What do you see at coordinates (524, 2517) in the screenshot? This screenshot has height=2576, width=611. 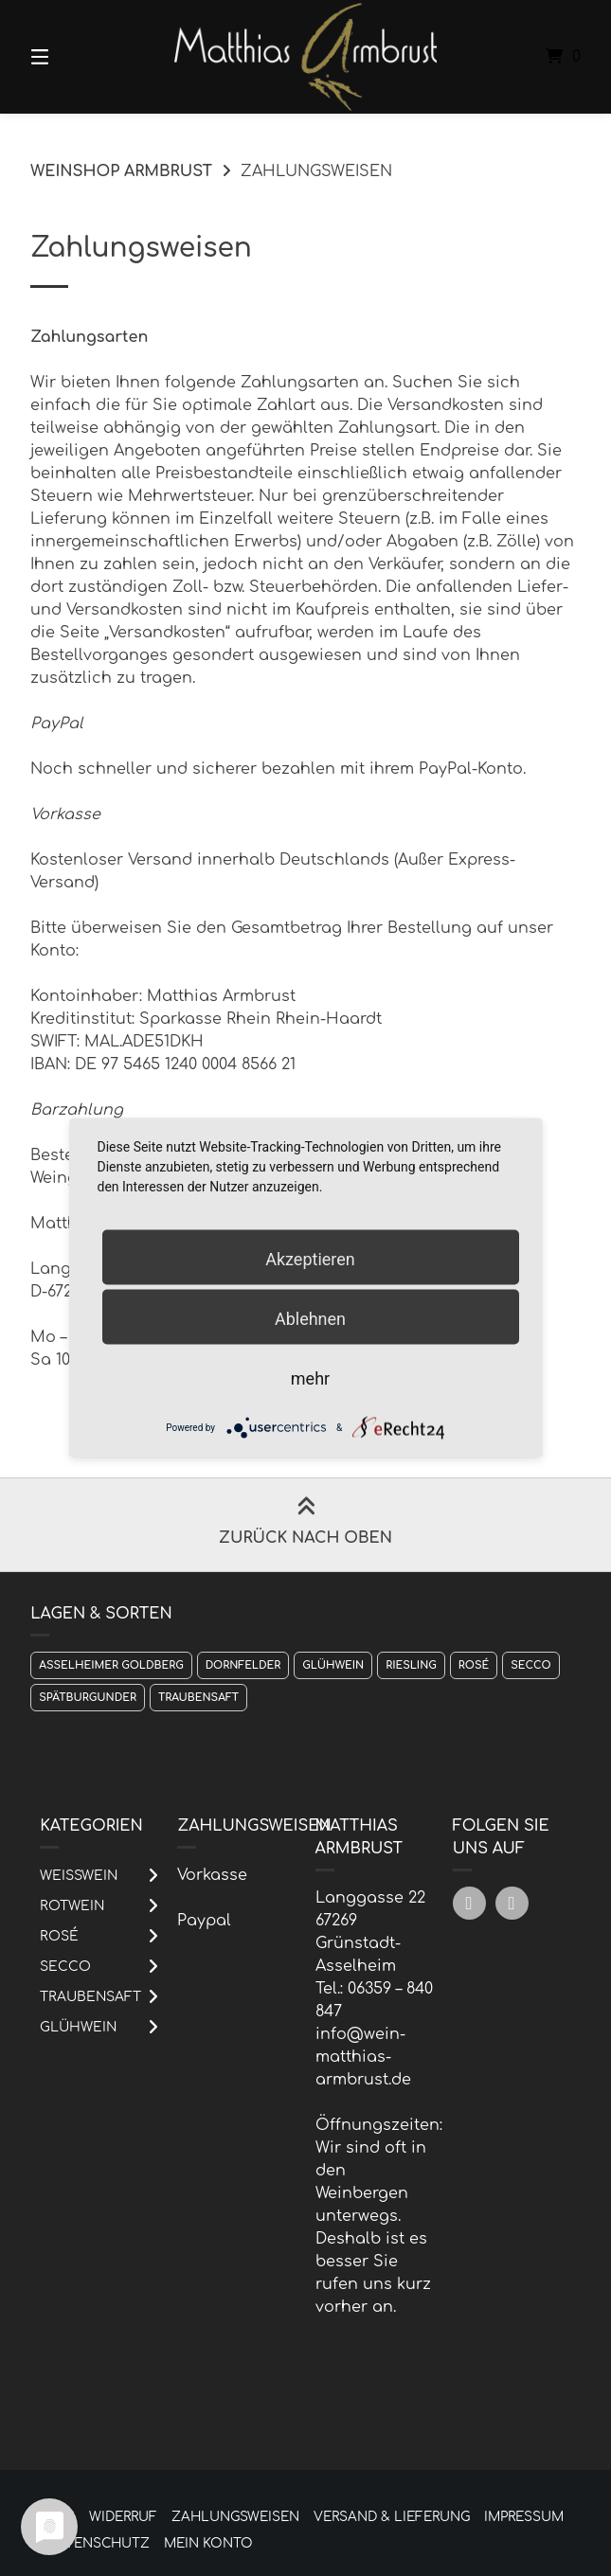 I see `Impressum` at bounding box center [524, 2517].